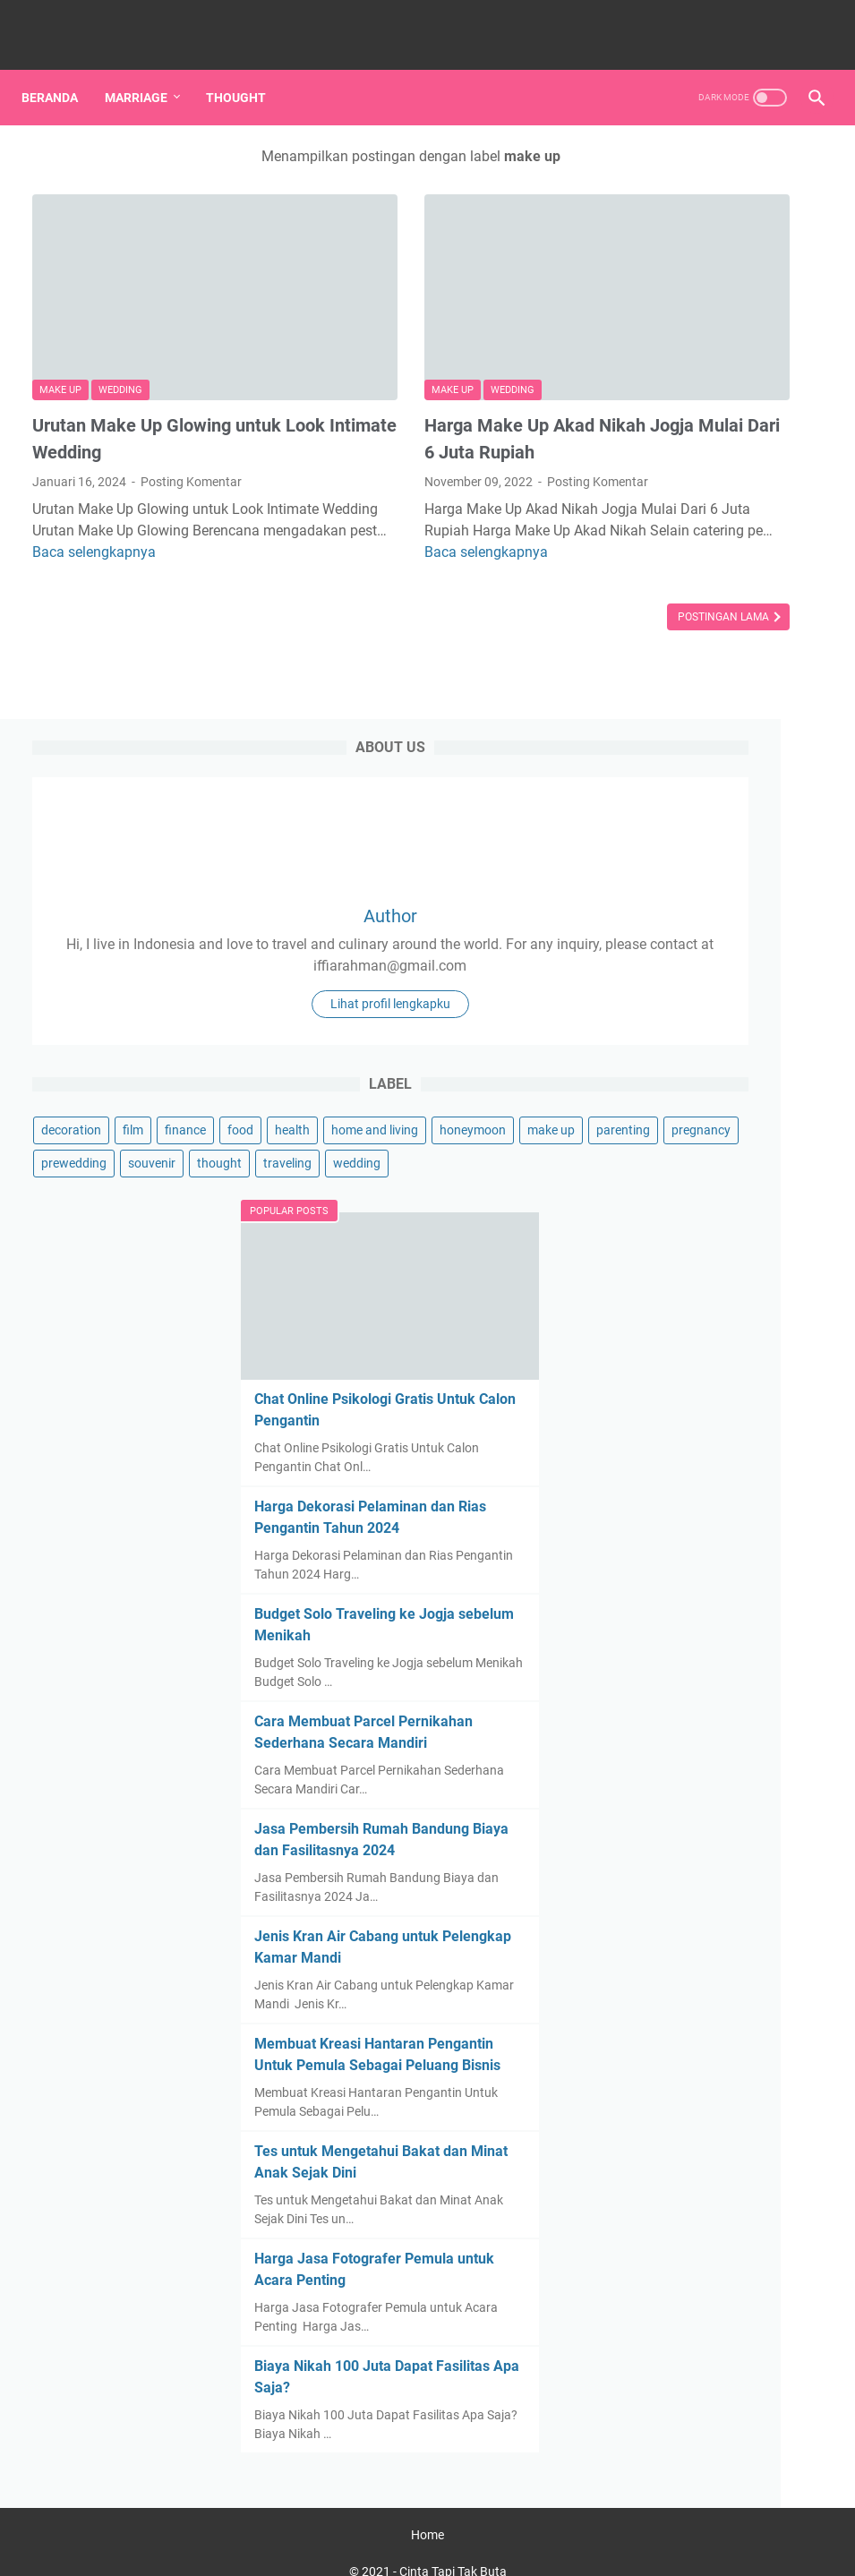  What do you see at coordinates (60, 309) in the screenshot?
I see `make up` at bounding box center [60, 309].